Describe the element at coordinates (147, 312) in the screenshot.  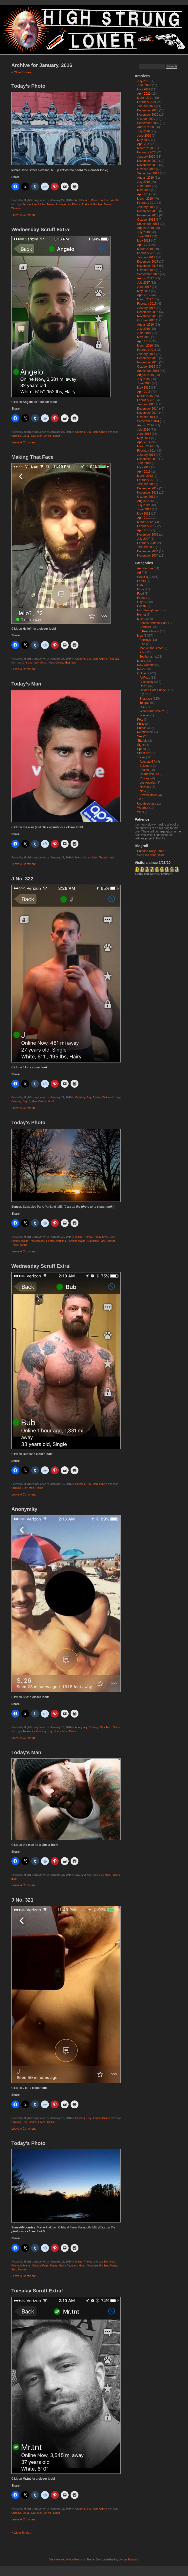
I see `December 2016` at that location.